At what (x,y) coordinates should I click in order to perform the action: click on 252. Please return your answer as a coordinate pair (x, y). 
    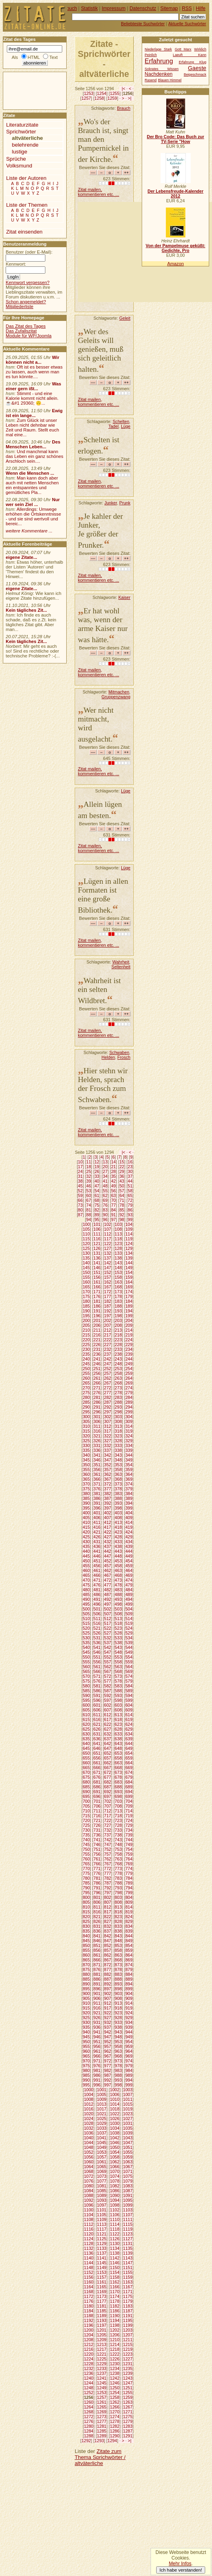
    Looking at the image, I should click on (107, 1368).